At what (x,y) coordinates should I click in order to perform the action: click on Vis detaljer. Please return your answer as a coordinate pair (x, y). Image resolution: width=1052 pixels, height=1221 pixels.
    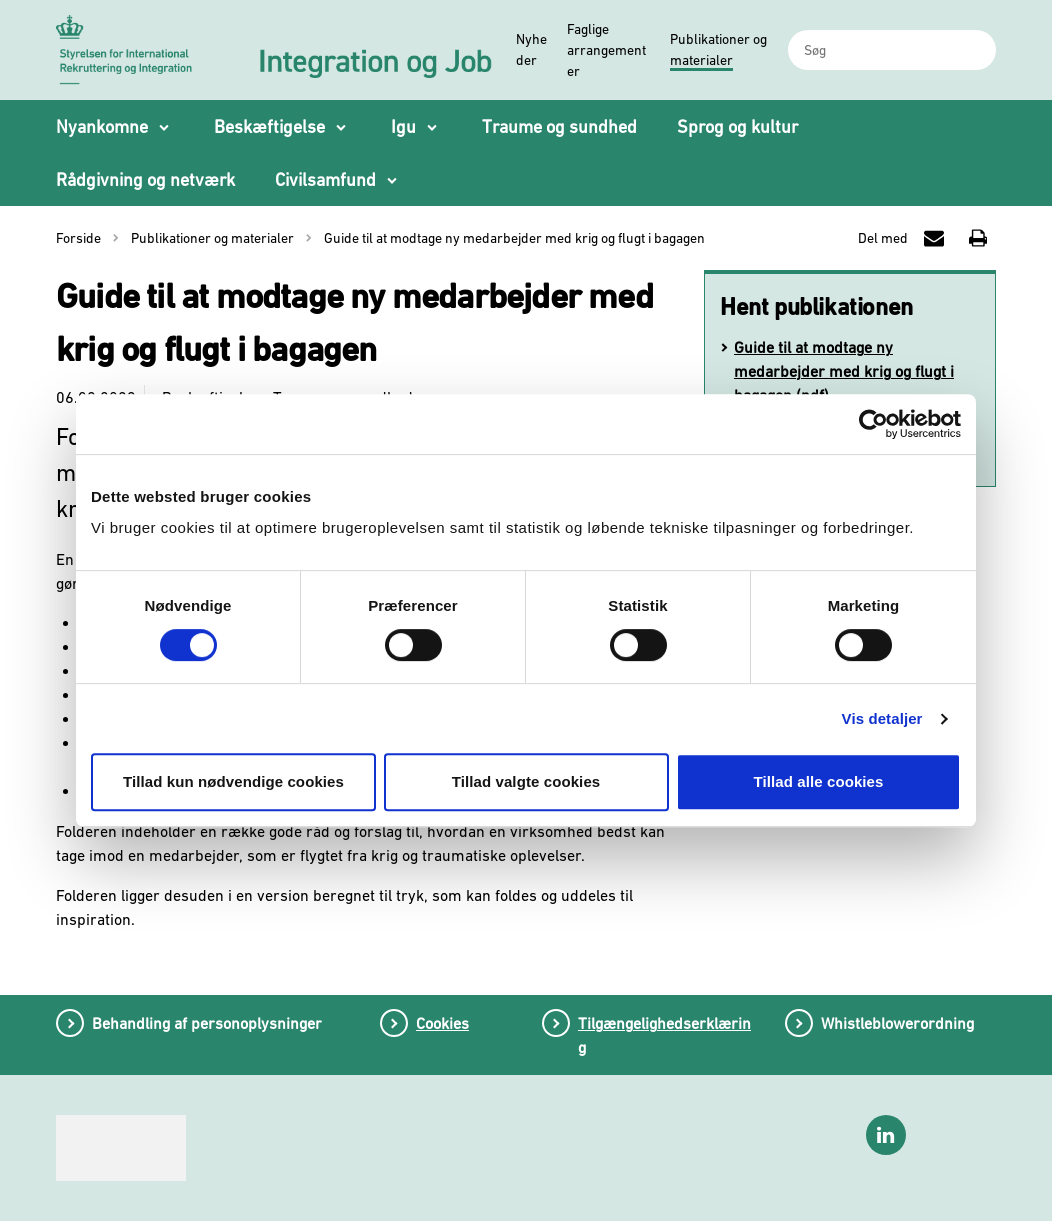
    Looking at the image, I should click on (882, 718).